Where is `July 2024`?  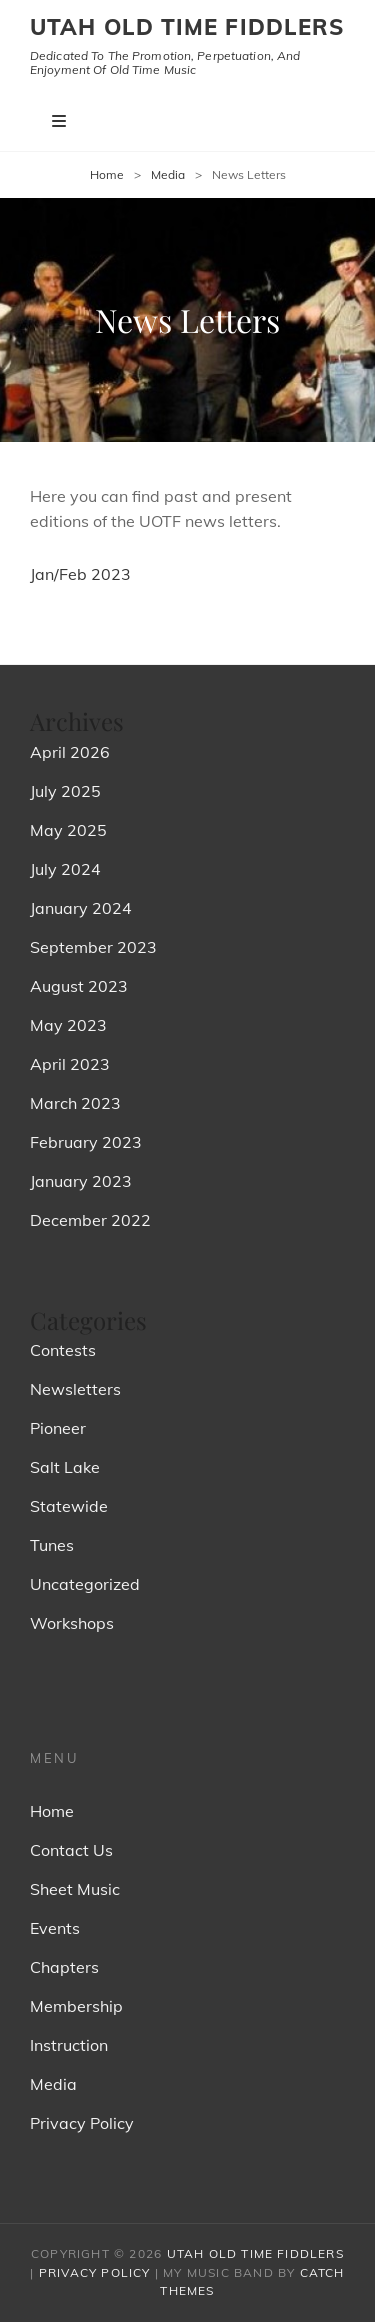 July 2024 is located at coordinates (65, 869).